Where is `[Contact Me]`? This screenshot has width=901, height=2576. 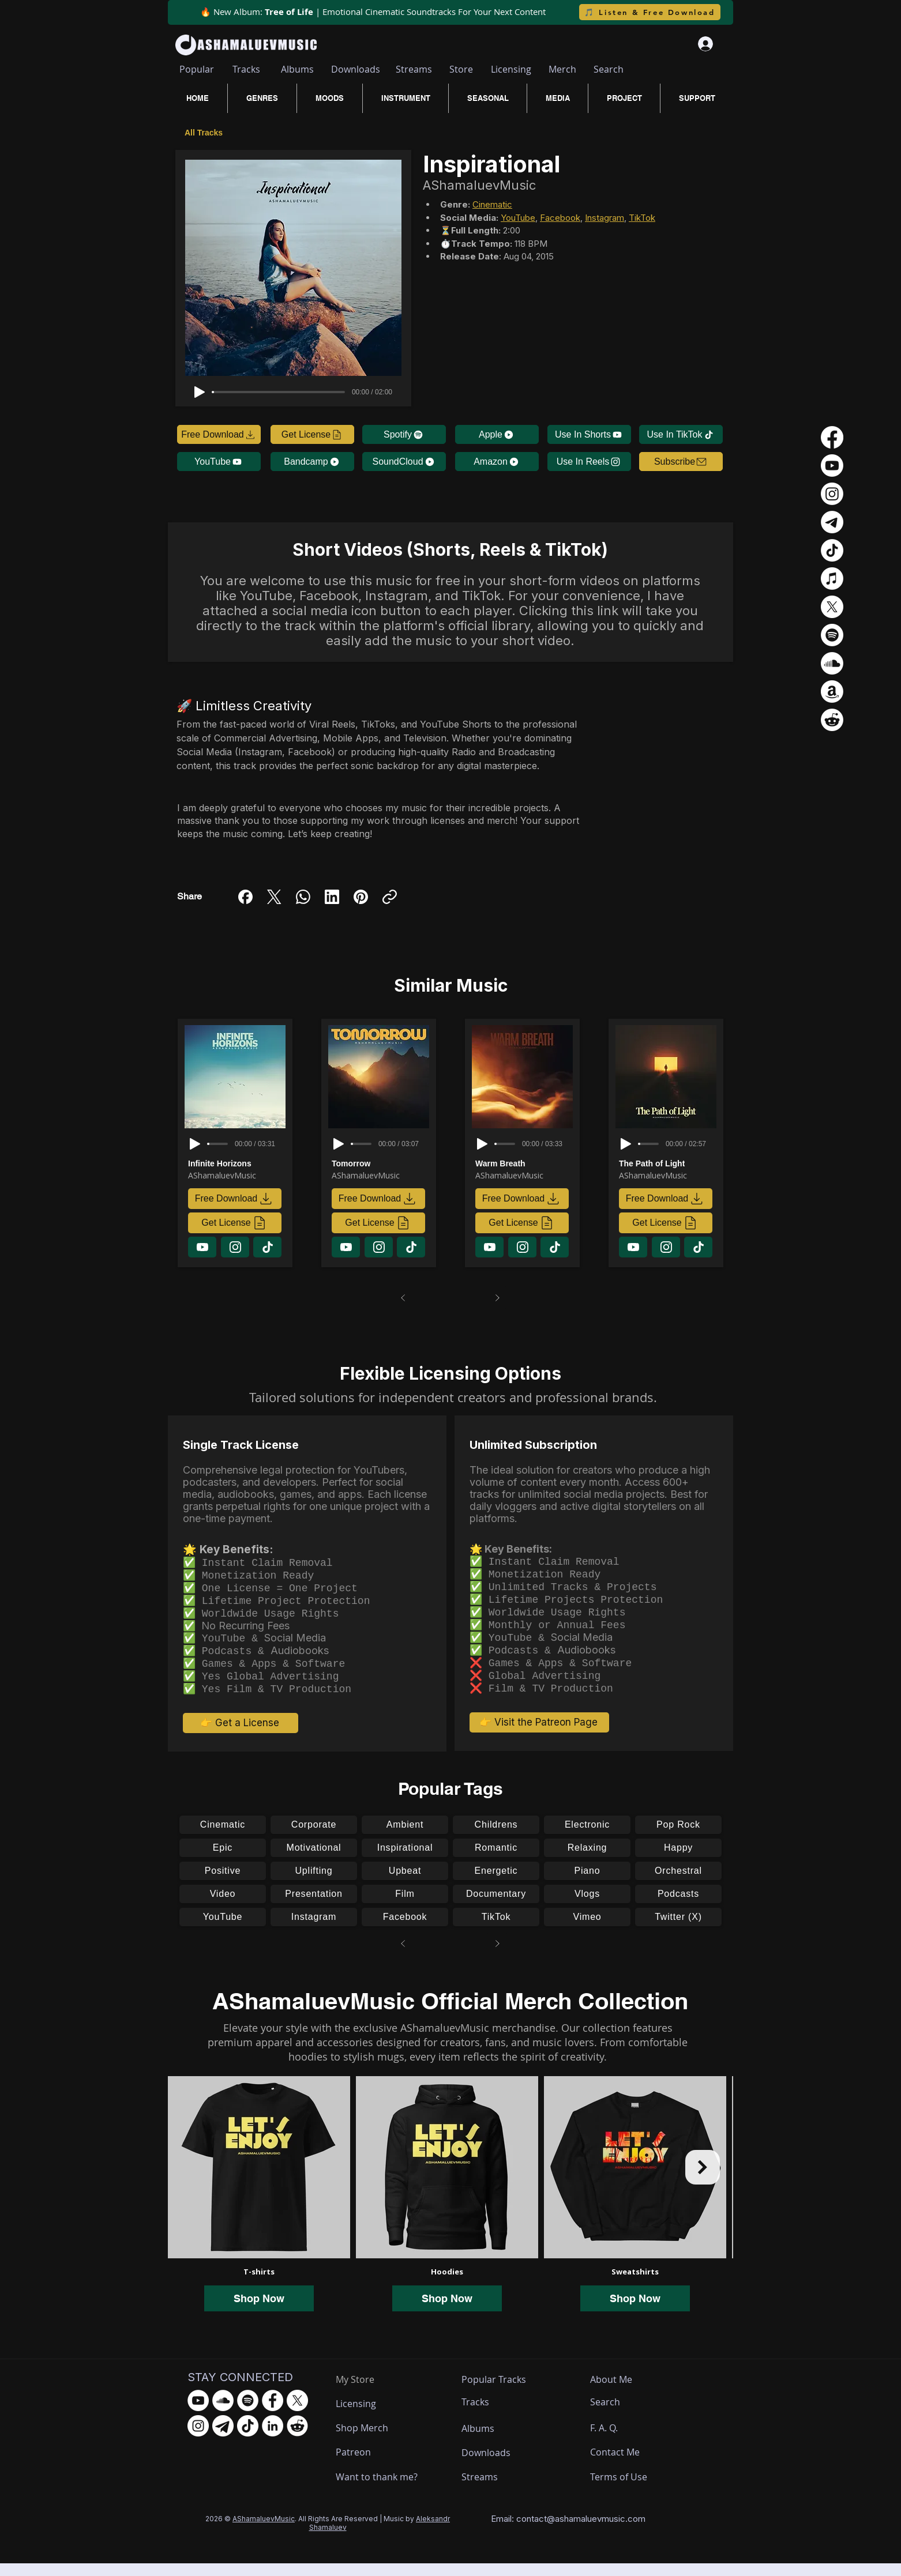
[Contact Me] is located at coordinates (620, 2465).